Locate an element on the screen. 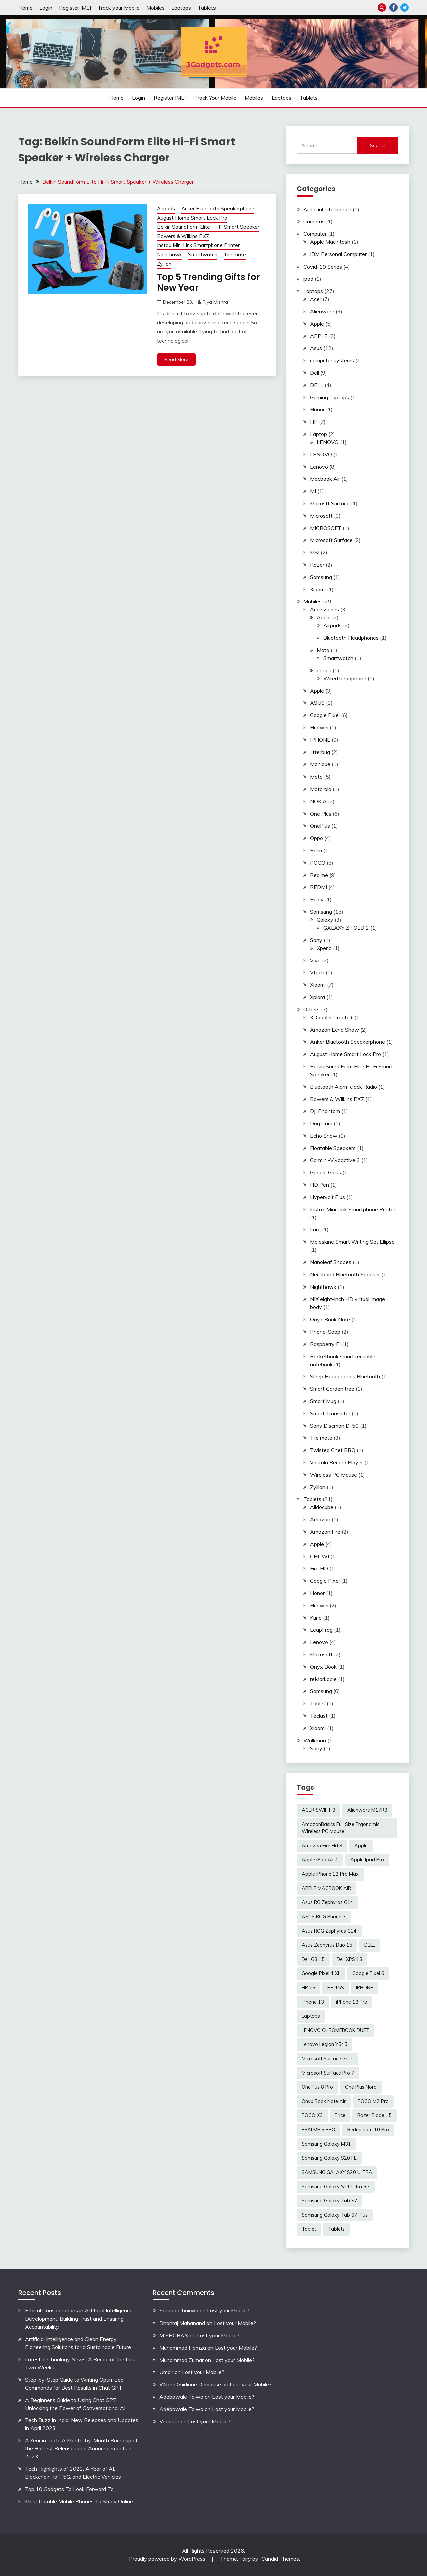 The height and width of the screenshot is (2576, 427). Raspberry Pi is located at coordinates (325, 1344).